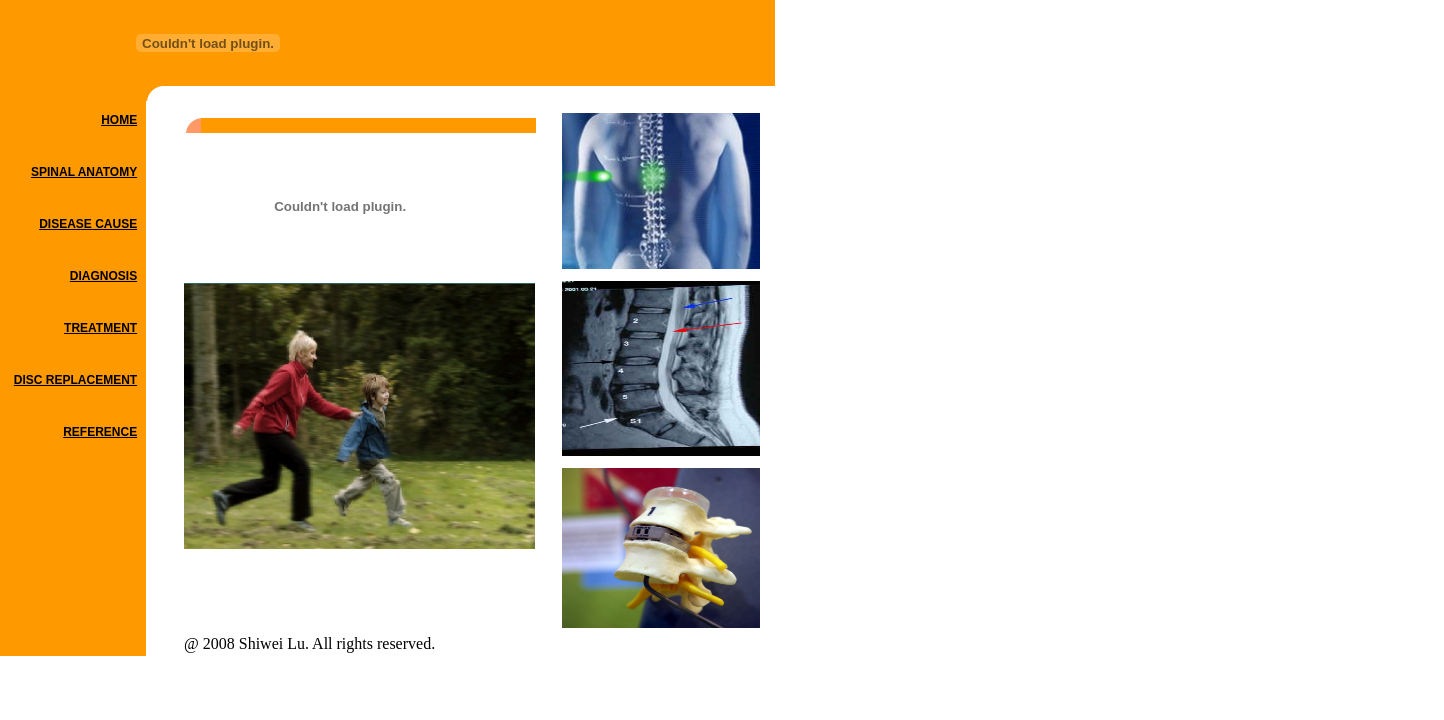 This screenshot has height=720, width=1444. I want to click on DIAGNOSIS, so click(103, 276).